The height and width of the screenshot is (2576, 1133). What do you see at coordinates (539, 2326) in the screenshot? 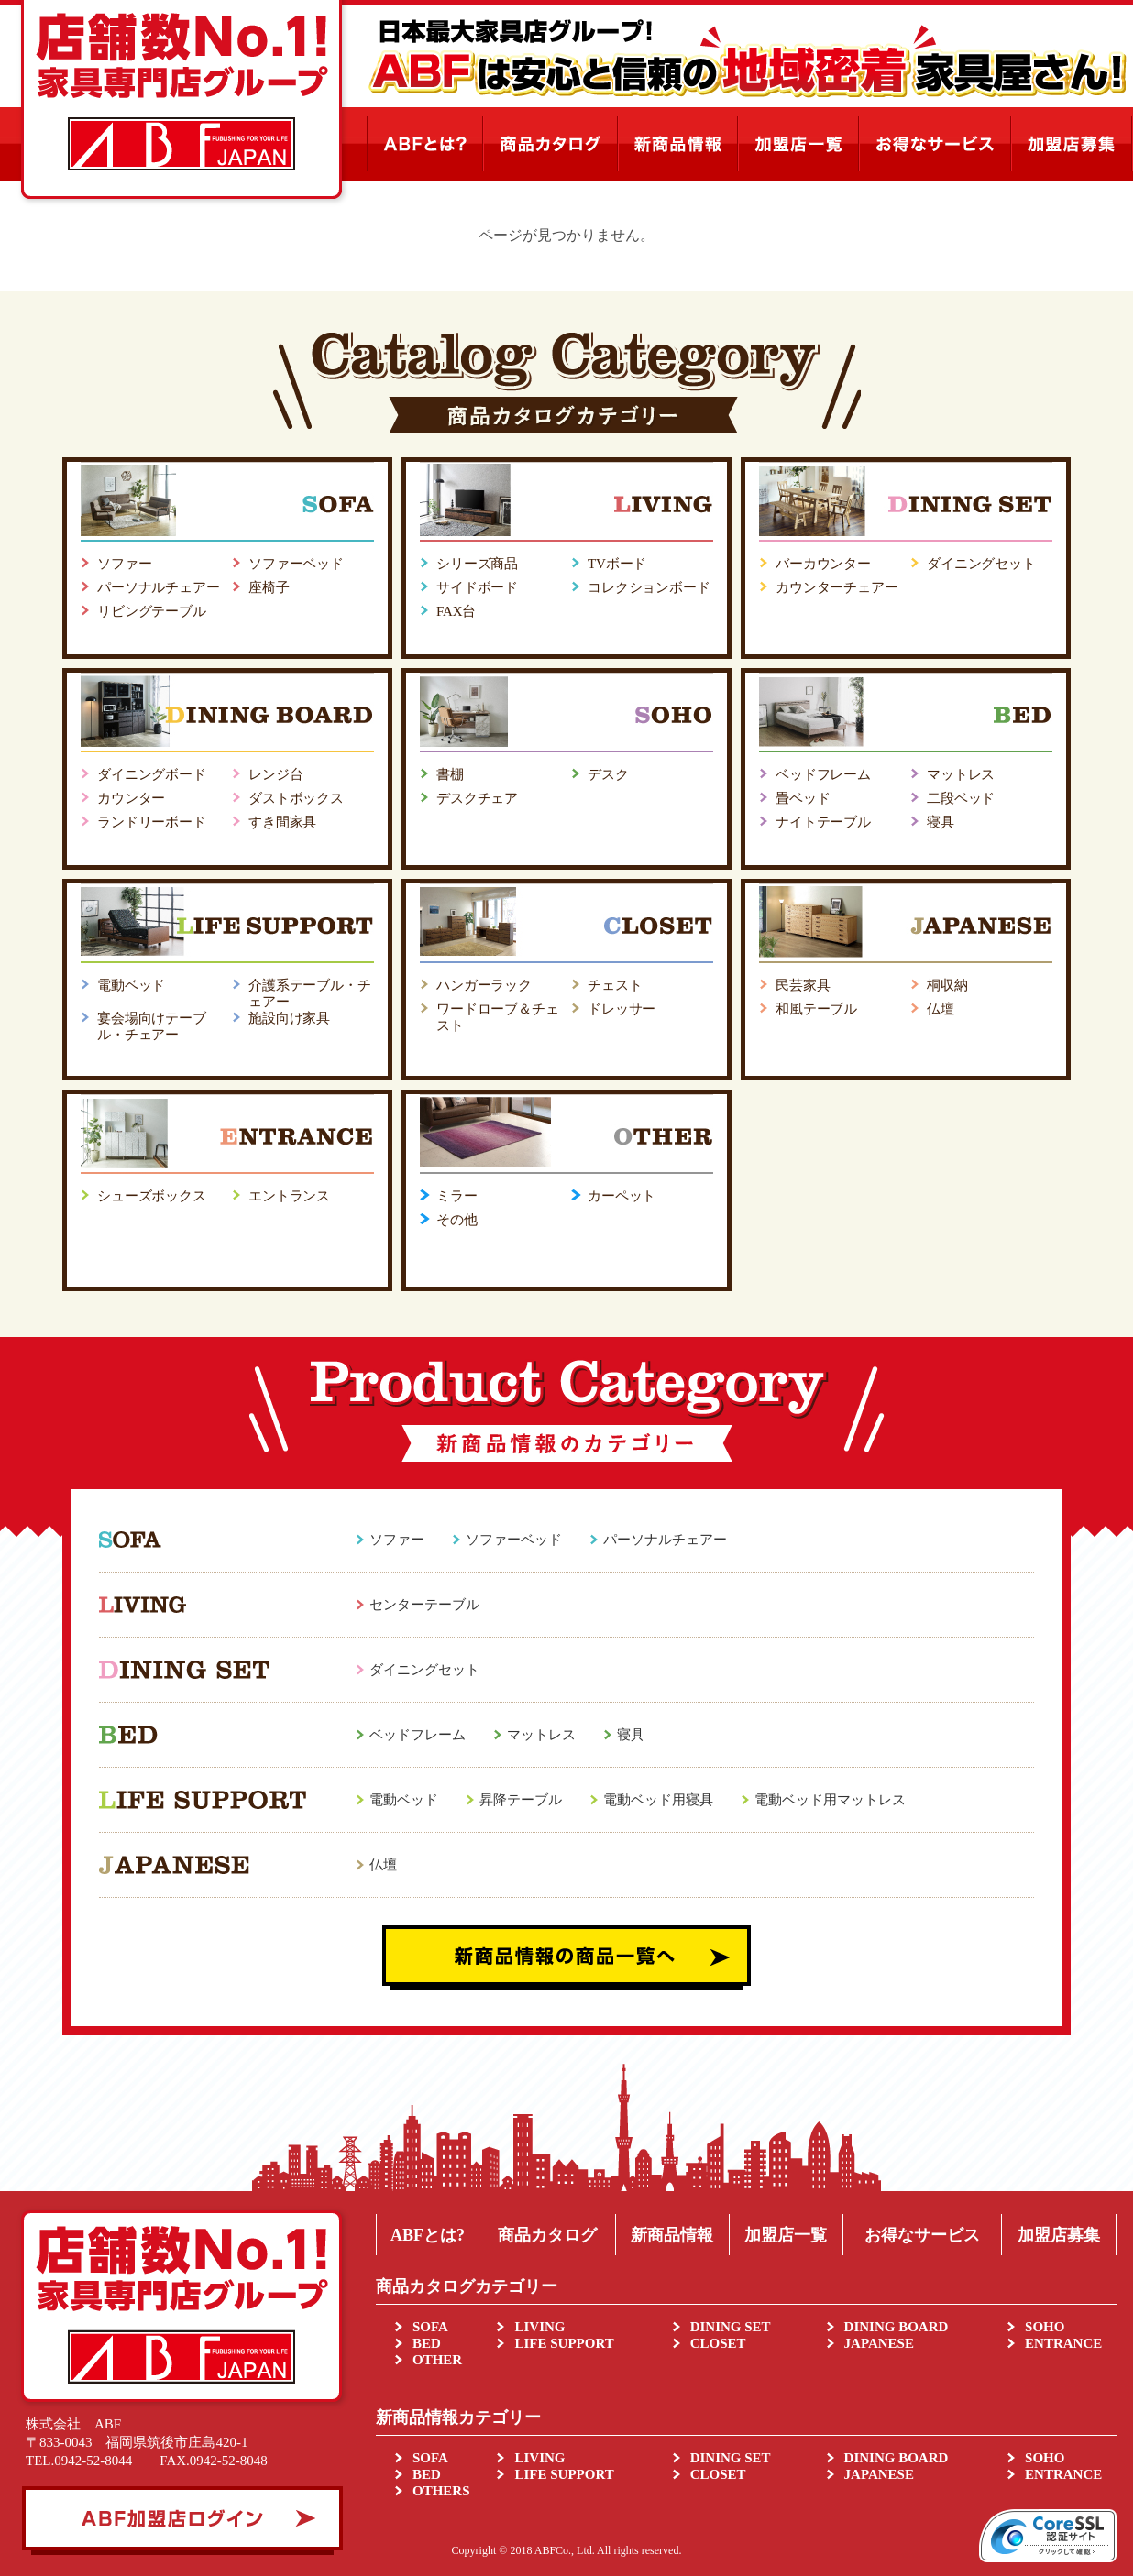
I see `LIVING` at bounding box center [539, 2326].